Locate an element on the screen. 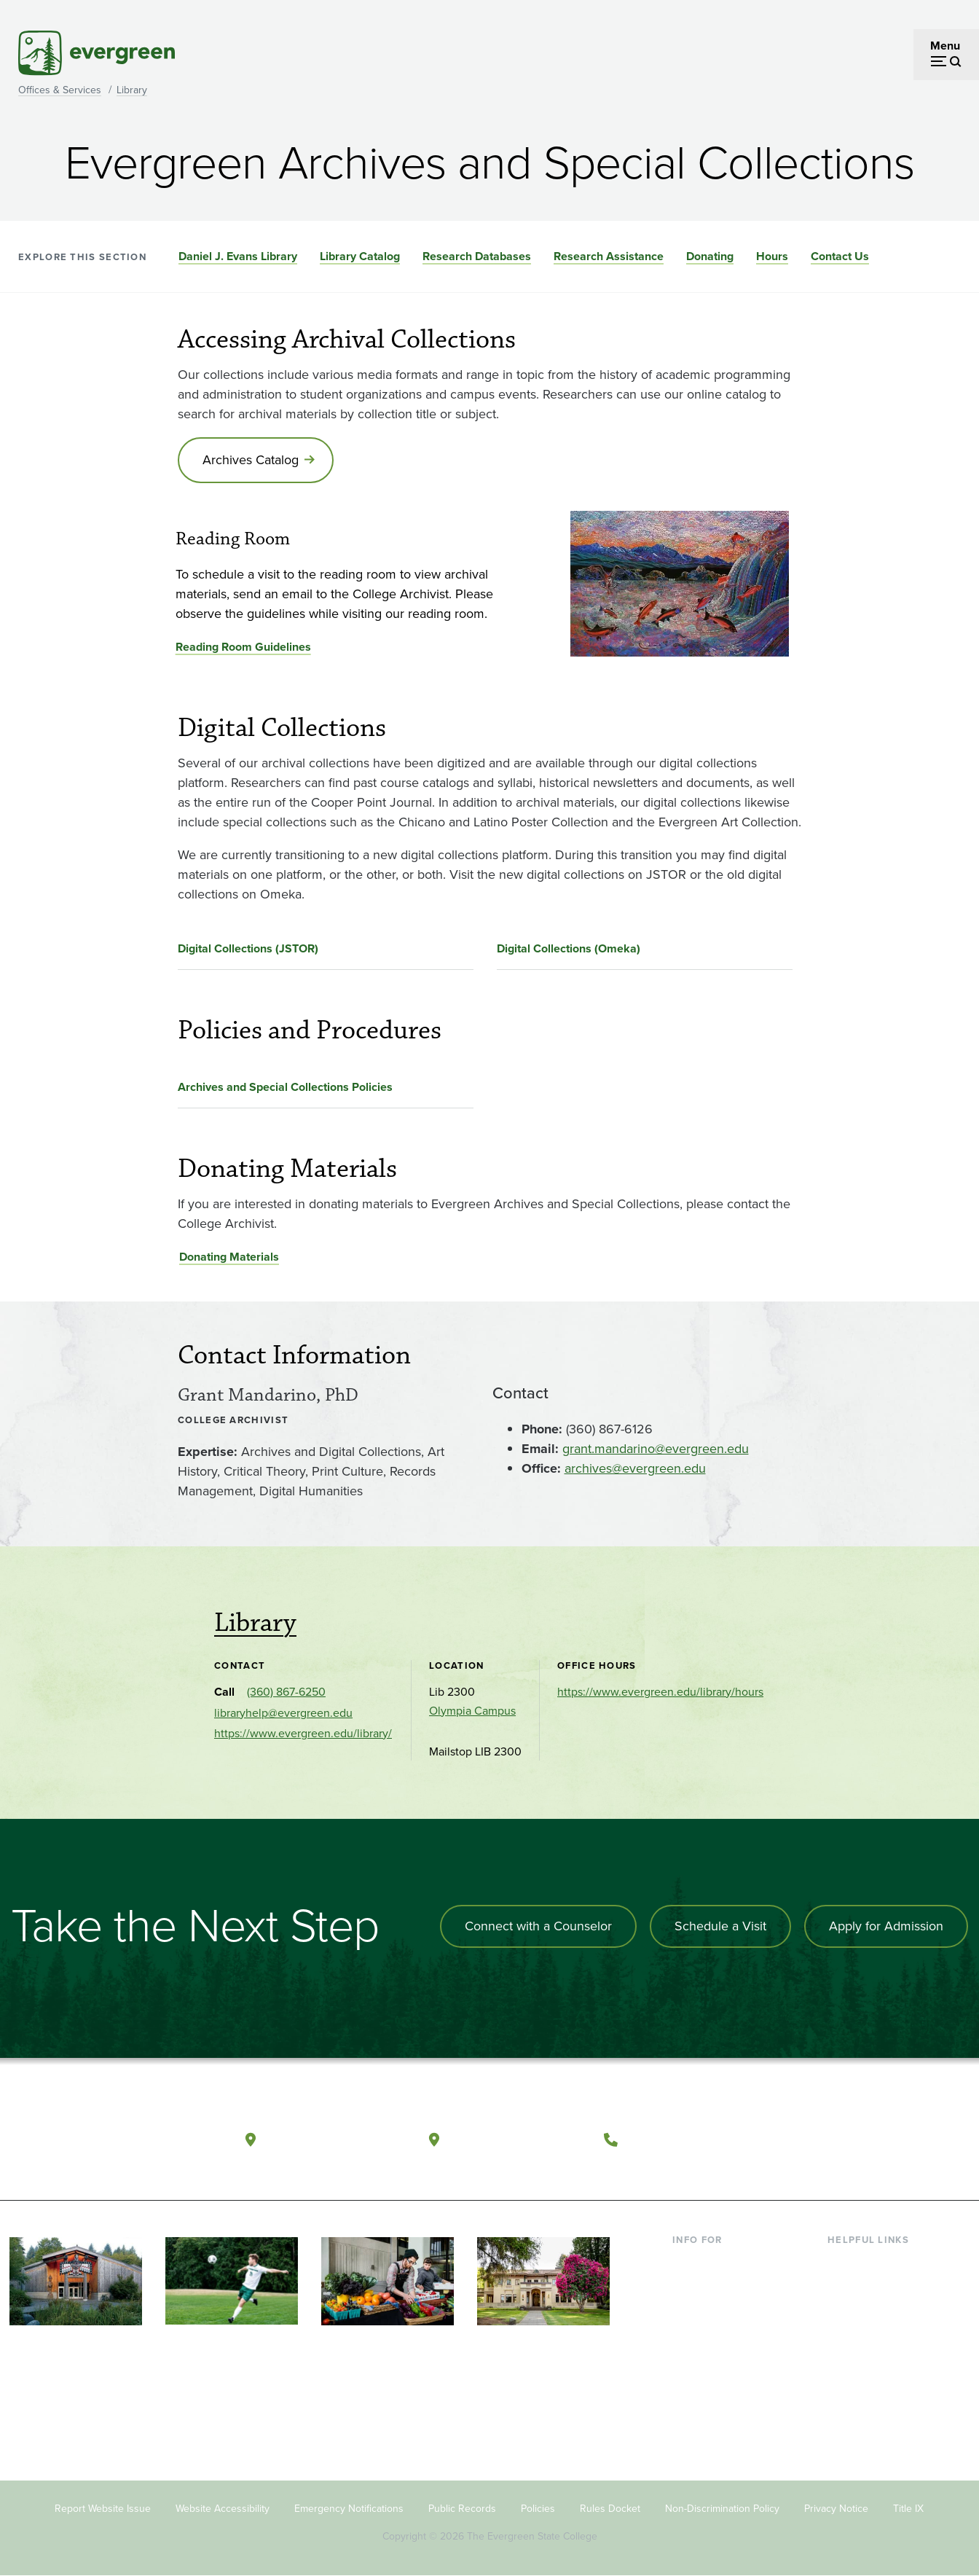 Image resolution: width=979 pixels, height=2576 pixels. [Watch The Evergreen State College on YouTube] is located at coordinates (854, 2140).